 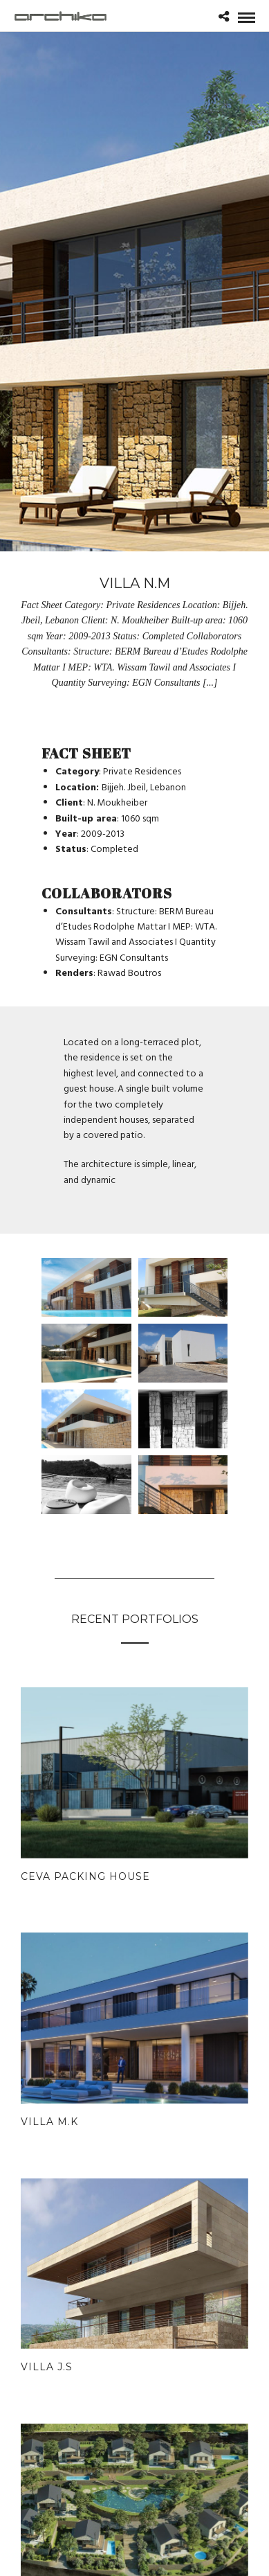 I want to click on [Open image in lightbox], so click(x=86, y=1287).